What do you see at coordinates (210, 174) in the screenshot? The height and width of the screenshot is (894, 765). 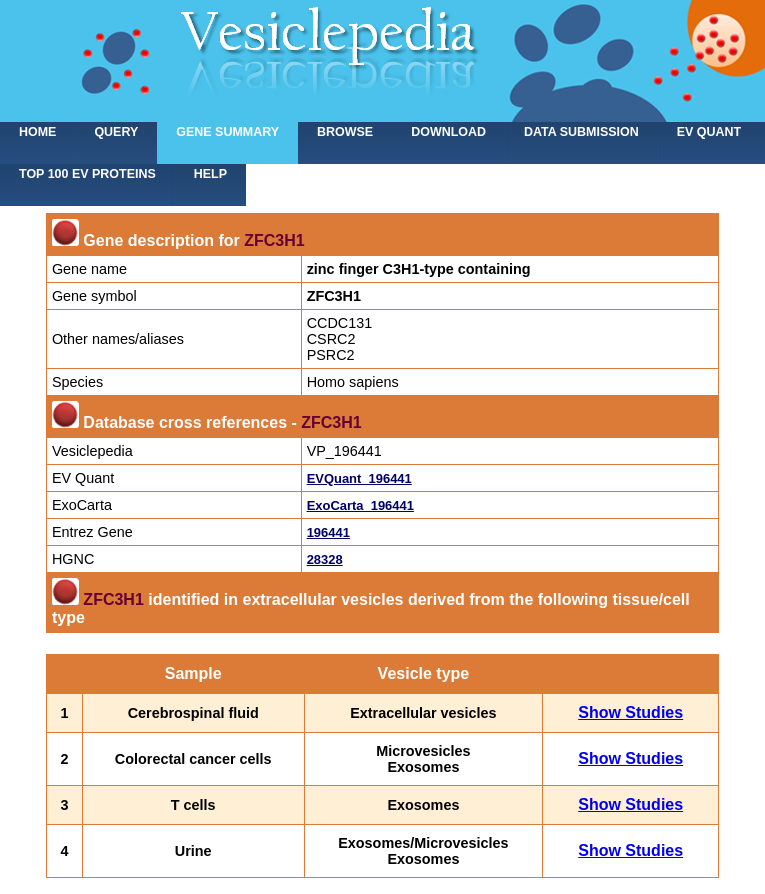 I see `Help` at bounding box center [210, 174].